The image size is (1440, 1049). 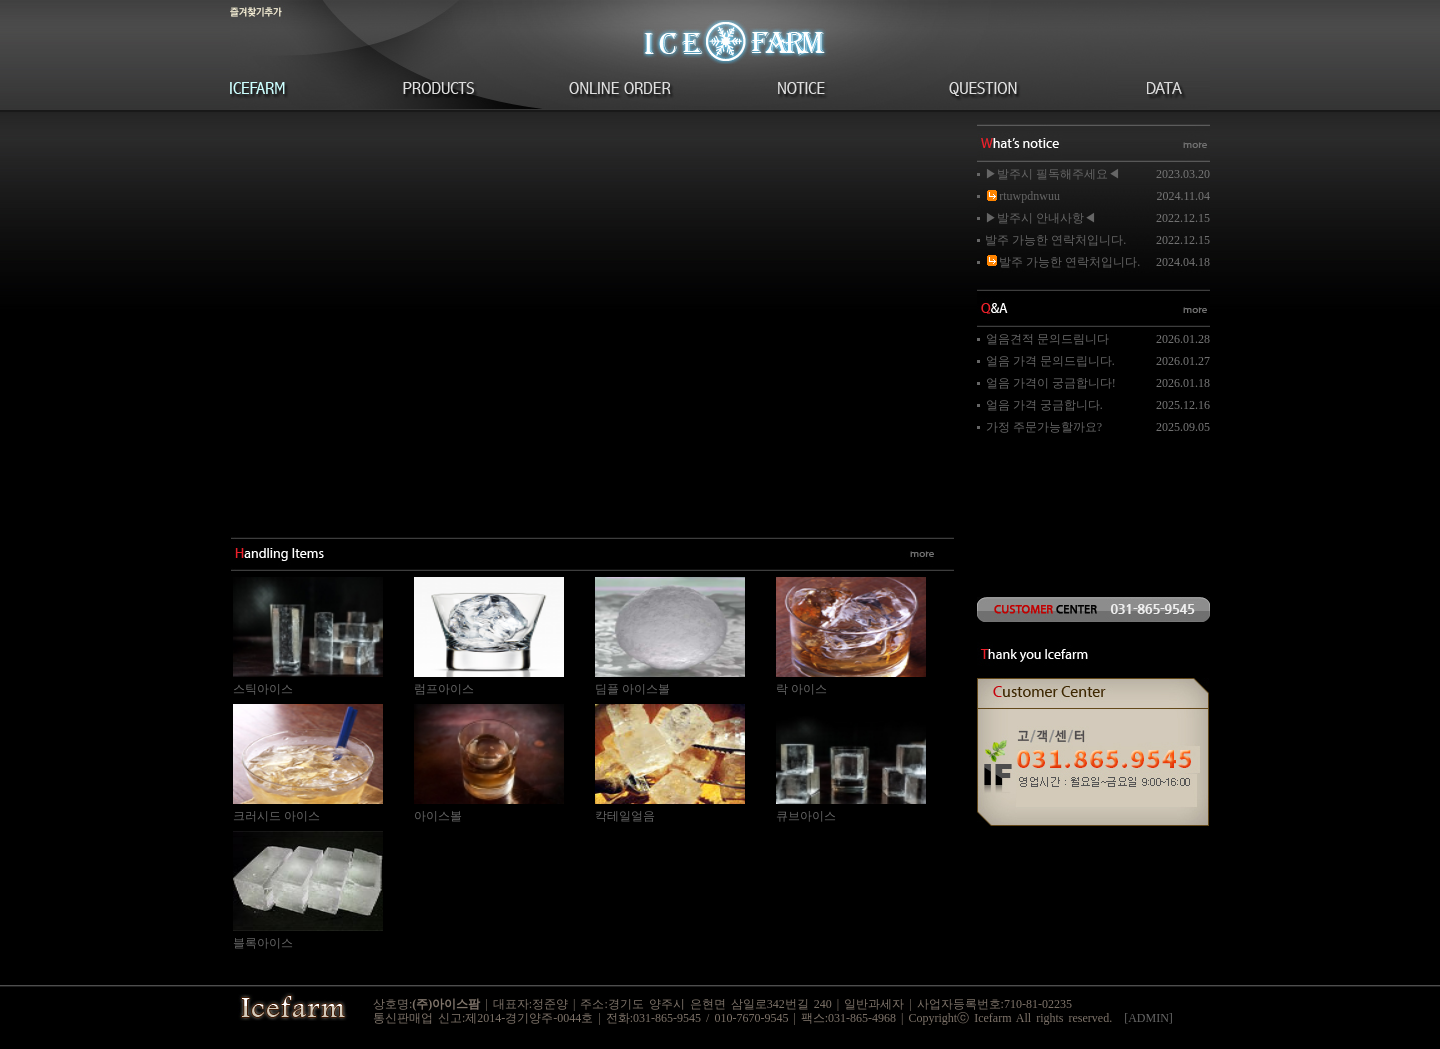 I want to click on 락 아이스, so click(x=801, y=689).